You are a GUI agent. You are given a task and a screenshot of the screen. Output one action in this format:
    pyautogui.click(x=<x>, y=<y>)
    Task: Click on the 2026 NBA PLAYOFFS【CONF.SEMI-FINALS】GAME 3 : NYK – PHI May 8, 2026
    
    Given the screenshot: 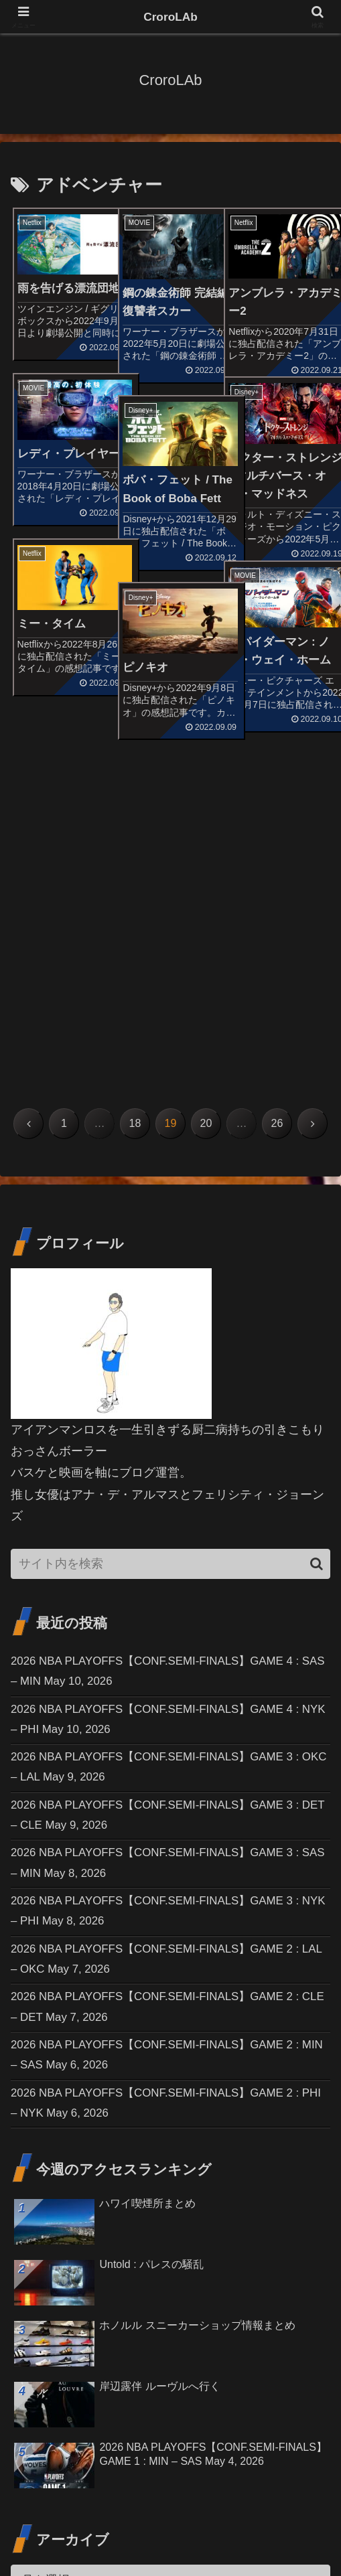 What is the action you would take?
    pyautogui.click(x=165, y=1615)
    